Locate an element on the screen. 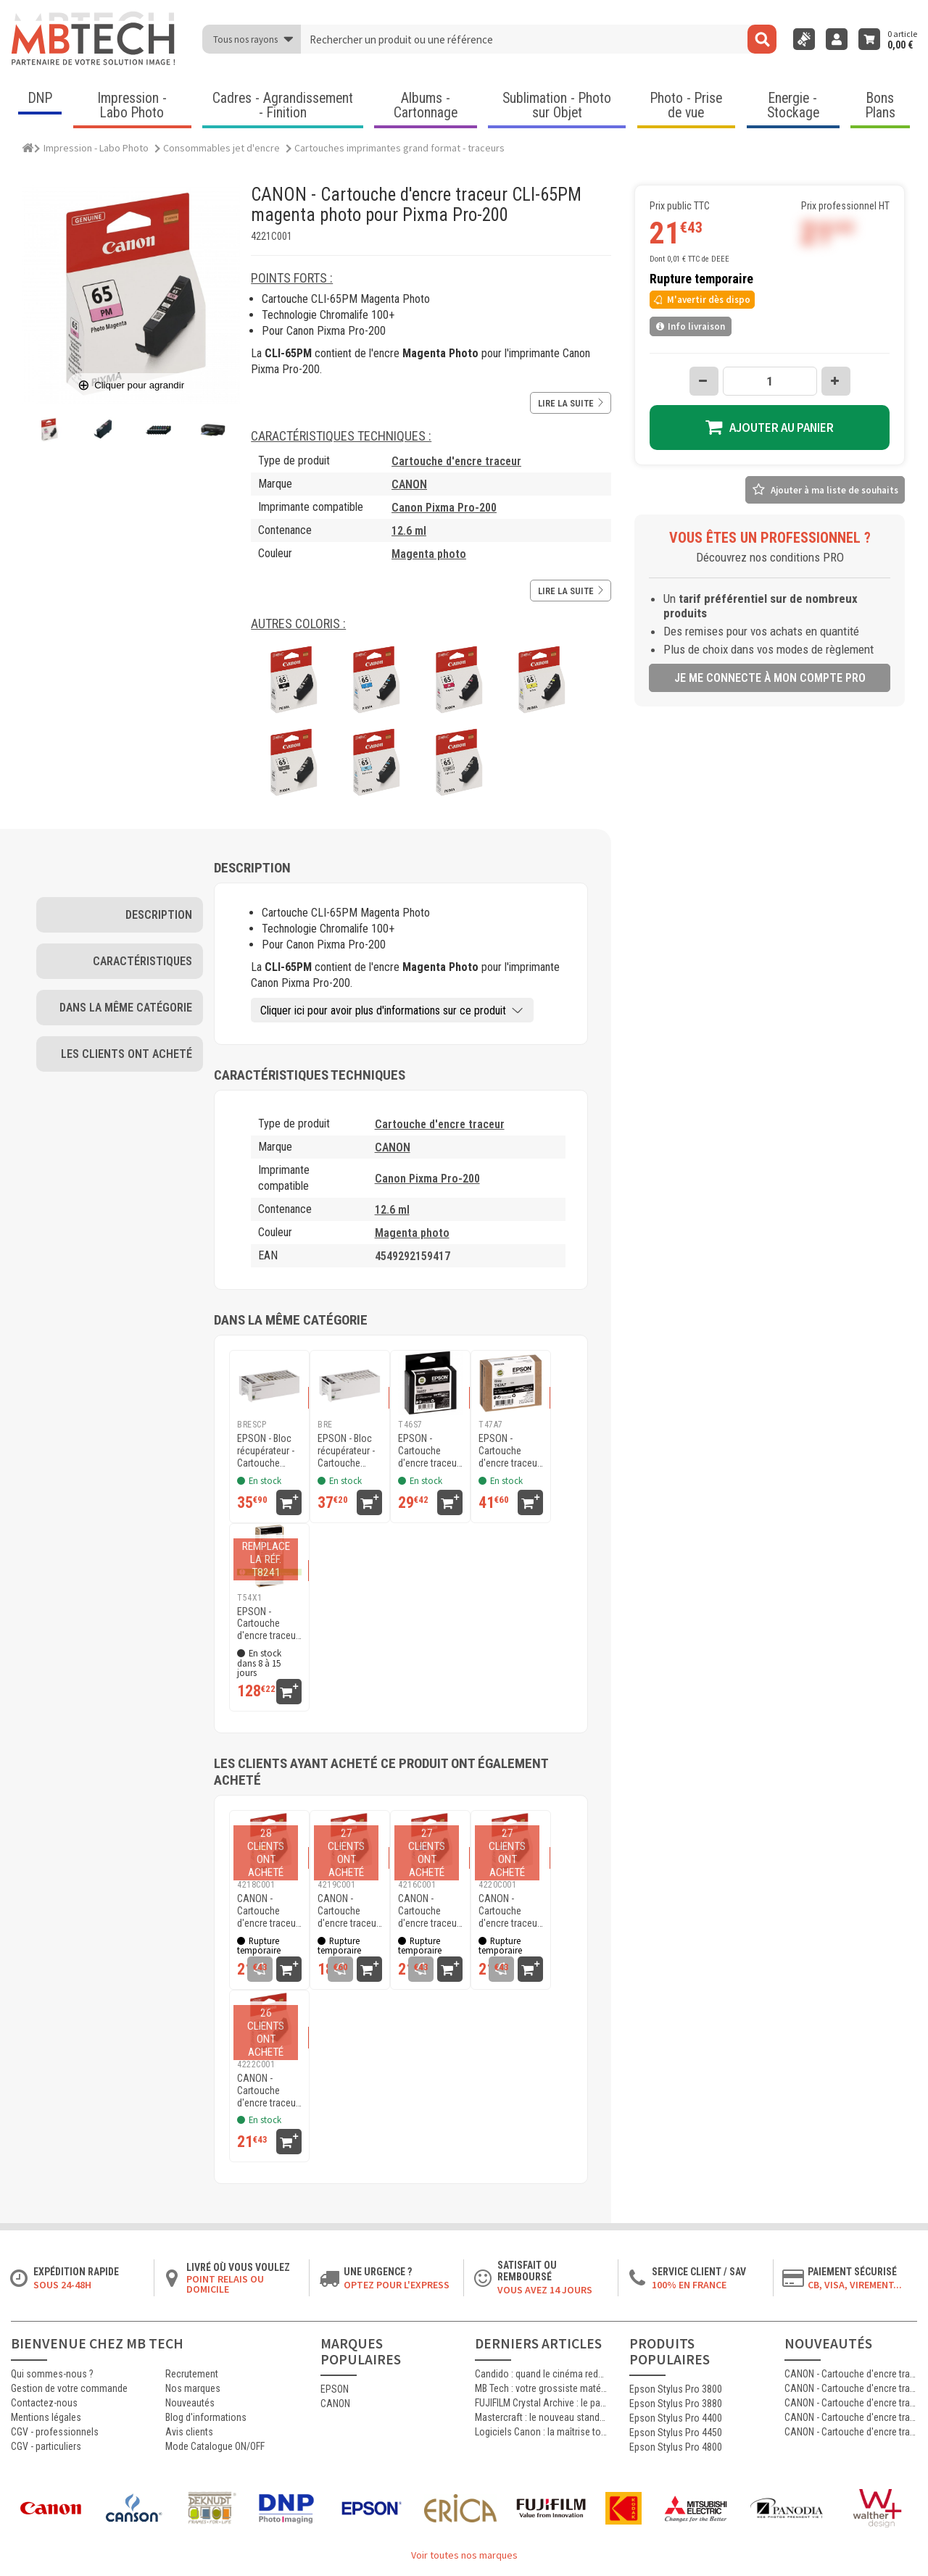 Image resolution: width=928 pixels, height=2576 pixels. [EPSON - Cartouche d'encre traceur UltraChrome Pro 10 SC-P700 - Gris - 25ml - T46S7] is located at coordinates (430, 1383).